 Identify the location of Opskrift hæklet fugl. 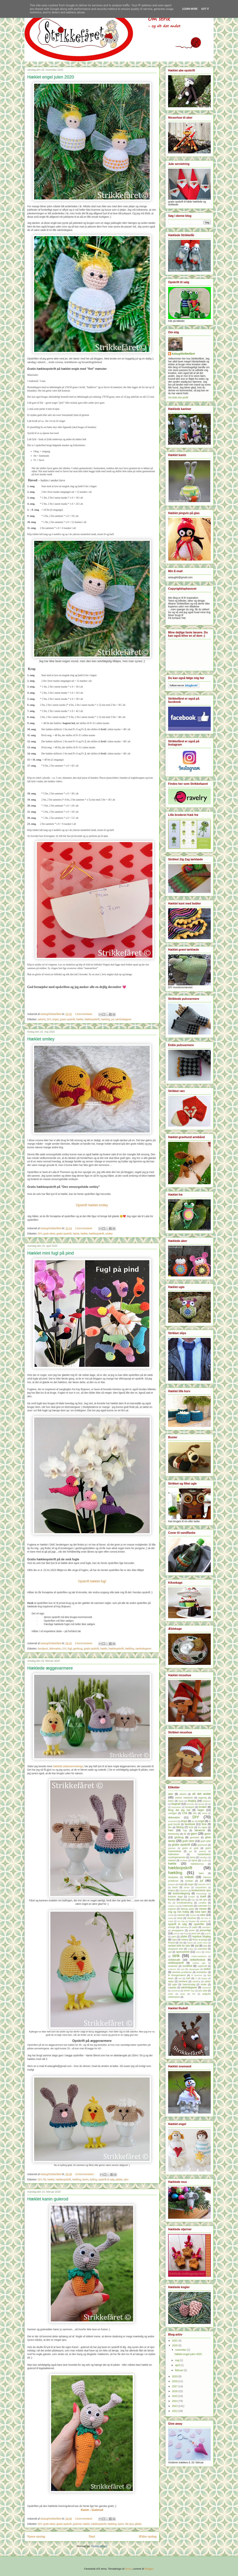
(92, 1581).